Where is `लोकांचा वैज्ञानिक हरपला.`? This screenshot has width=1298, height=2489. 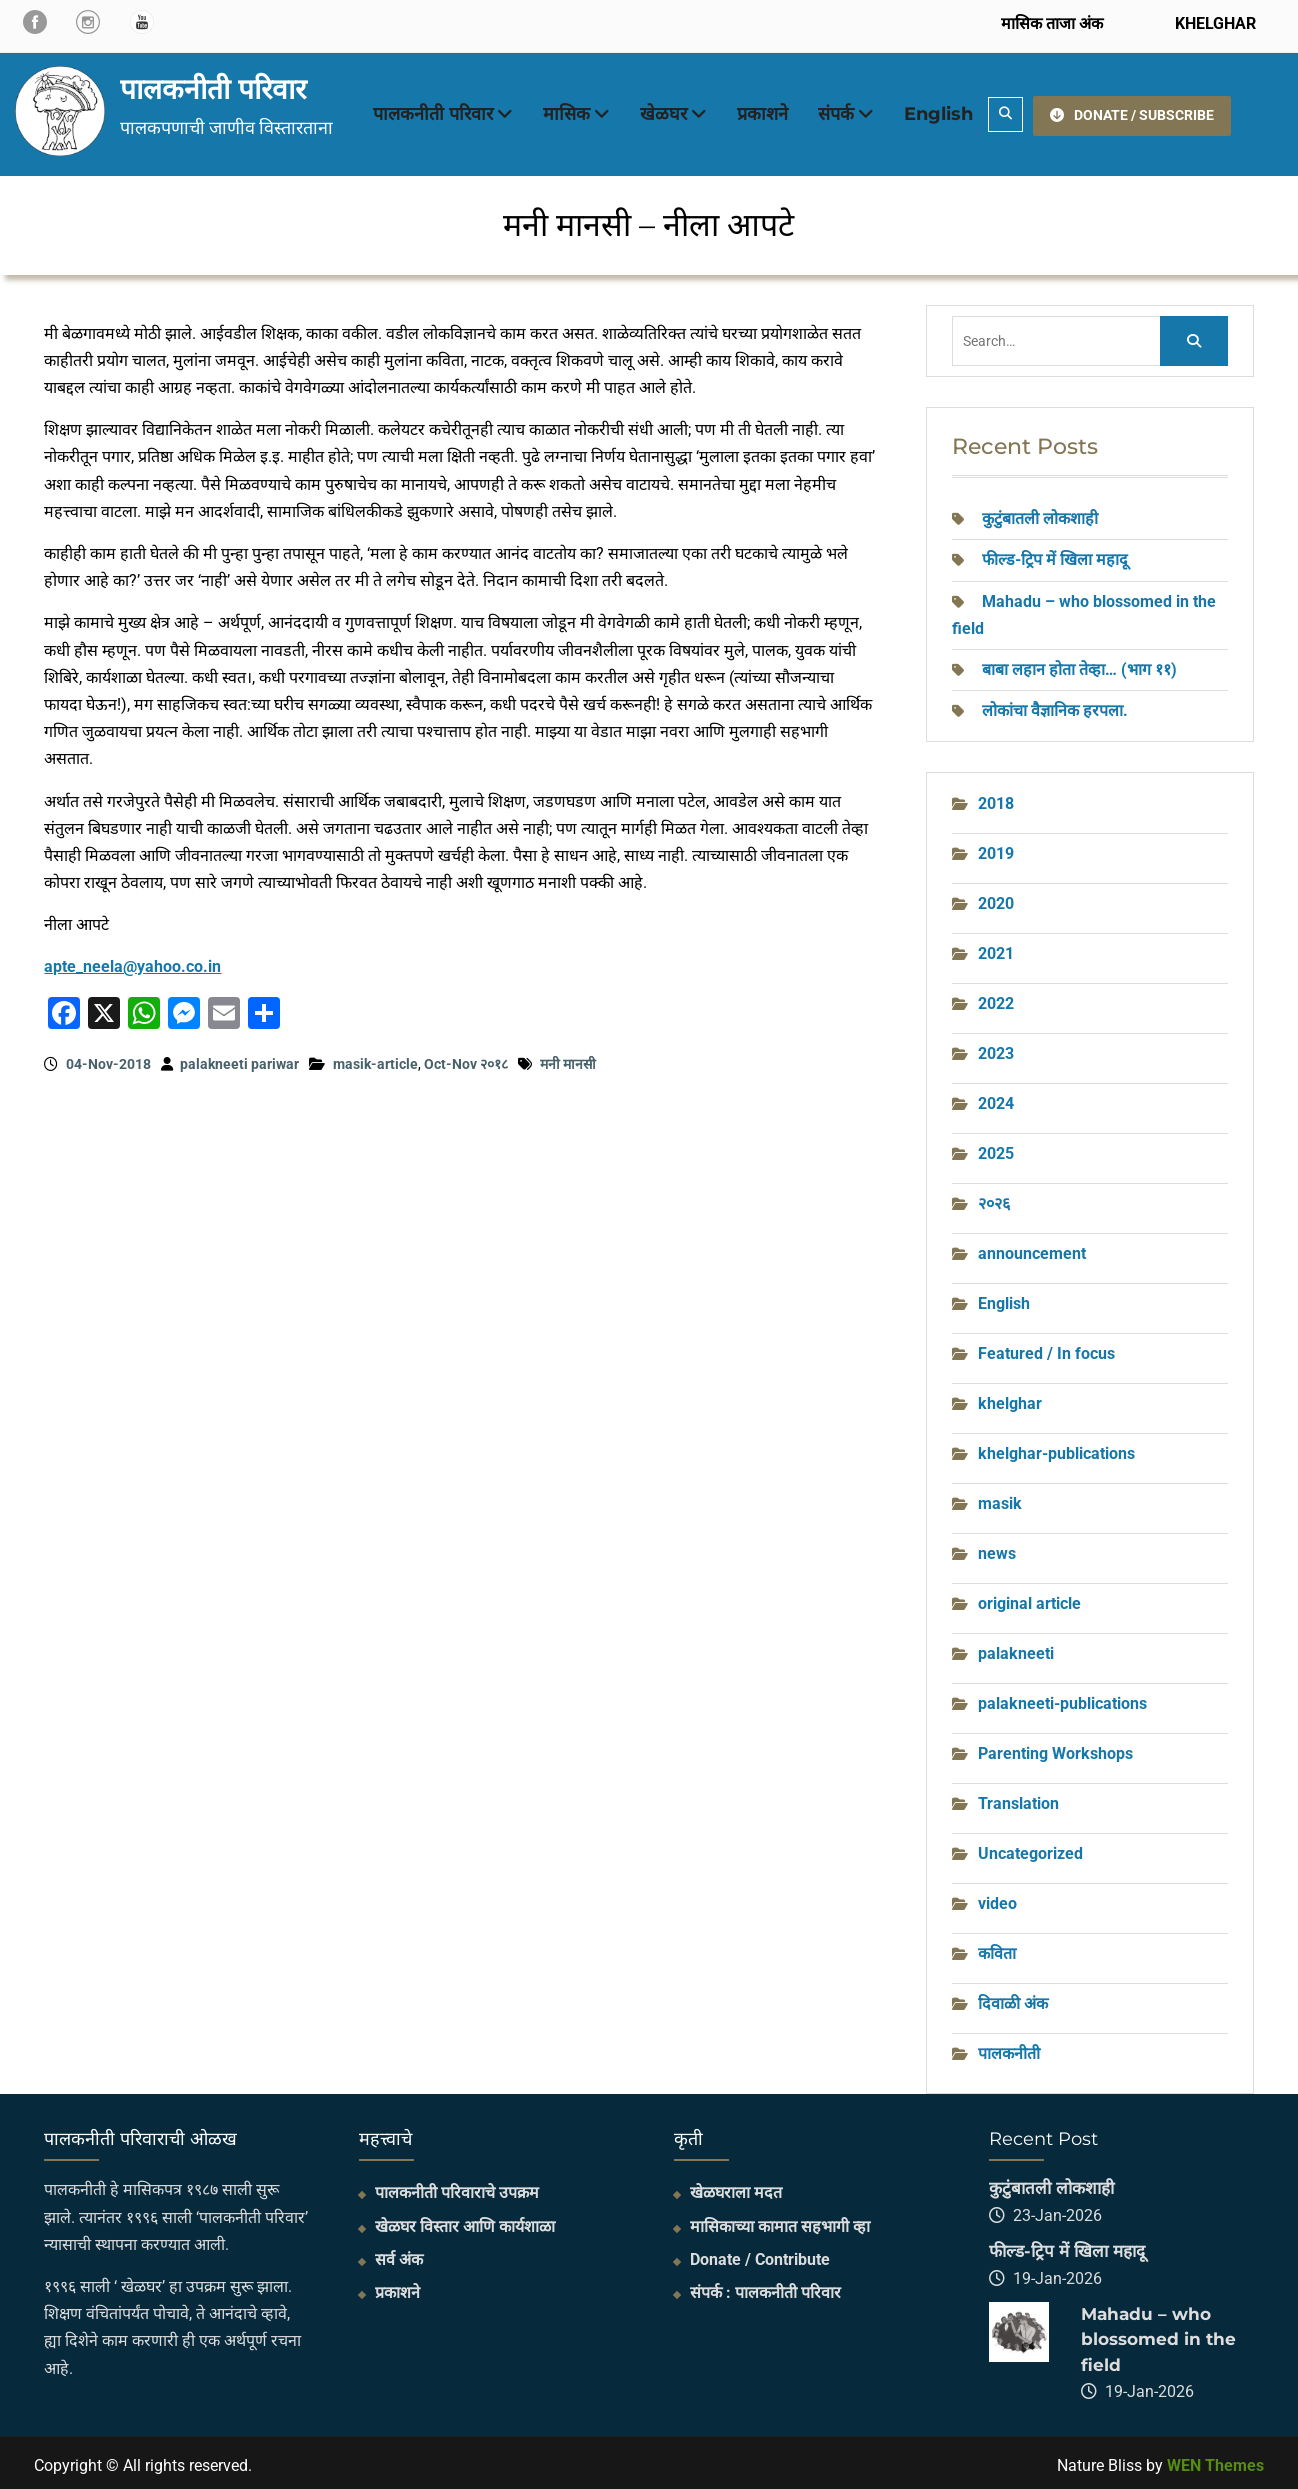 लोकांचा वैज्ञानिक हरपला. is located at coordinates (1055, 705).